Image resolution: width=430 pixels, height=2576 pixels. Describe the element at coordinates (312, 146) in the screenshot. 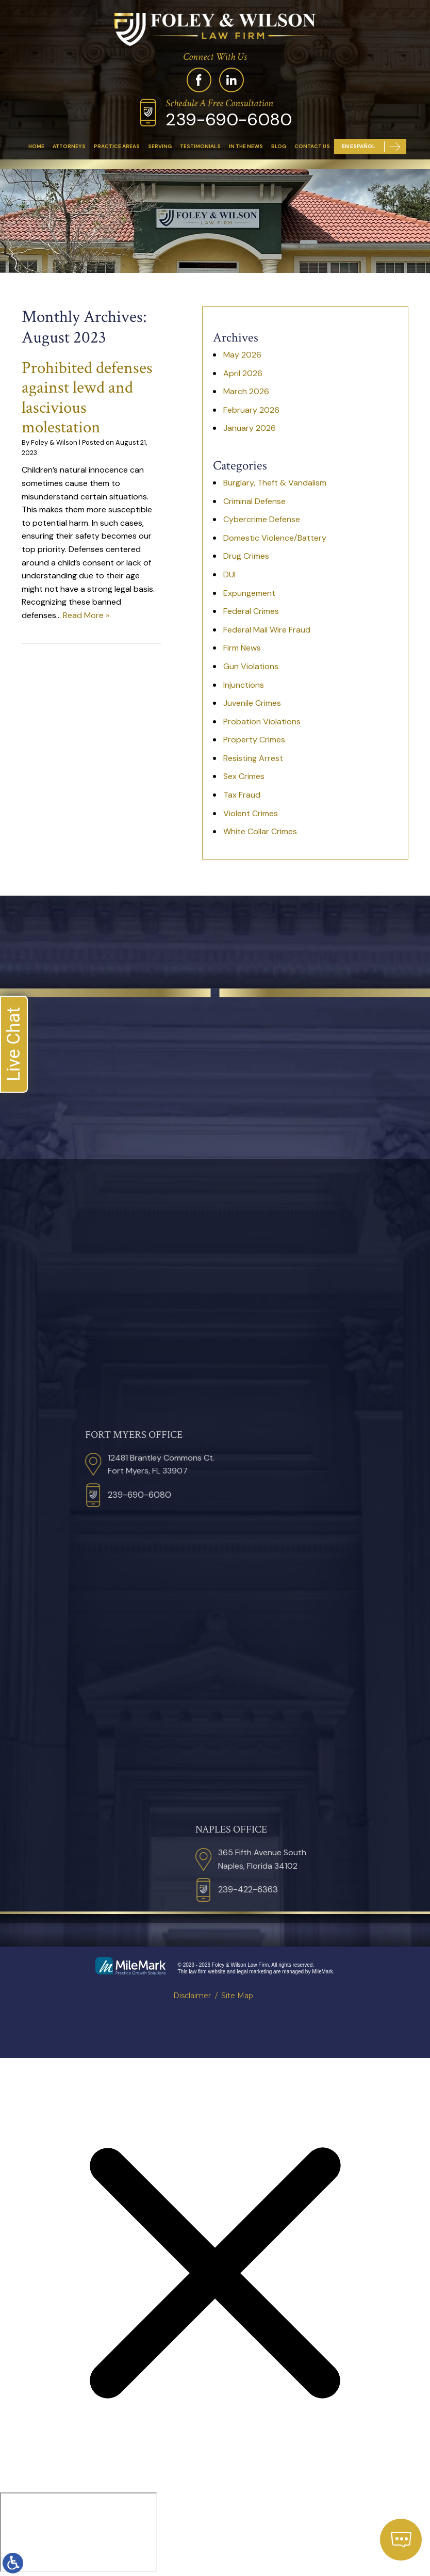

I see `Contact Us` at that location.